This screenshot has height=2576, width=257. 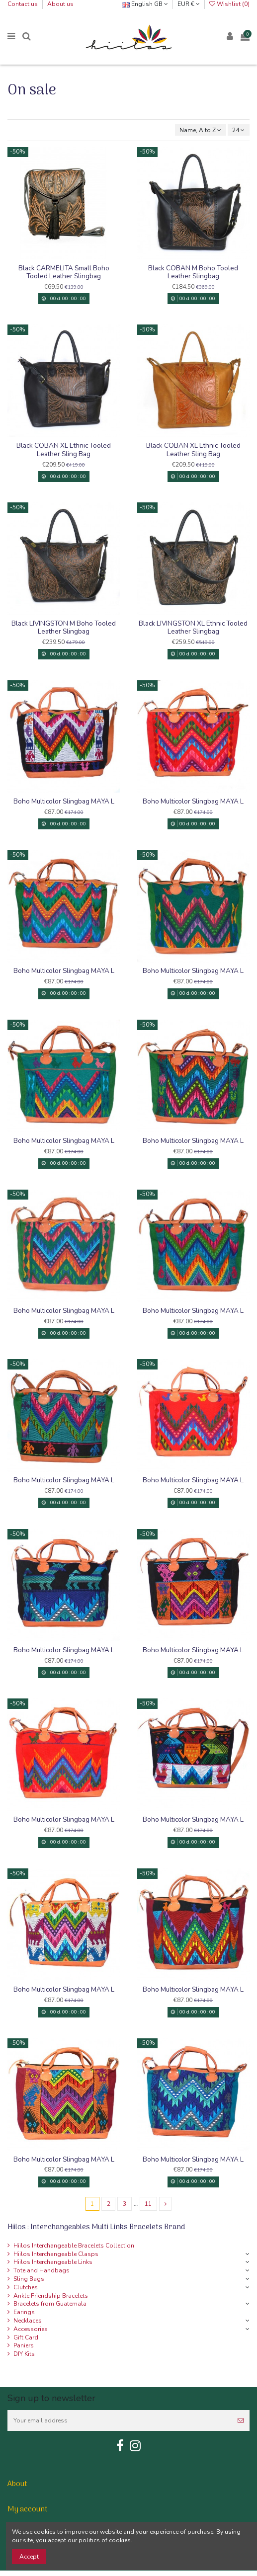 What do you see at coordinates (27, 2321) in the screenshot?
I see `Necklaces` at bounding box center [27, 2321].